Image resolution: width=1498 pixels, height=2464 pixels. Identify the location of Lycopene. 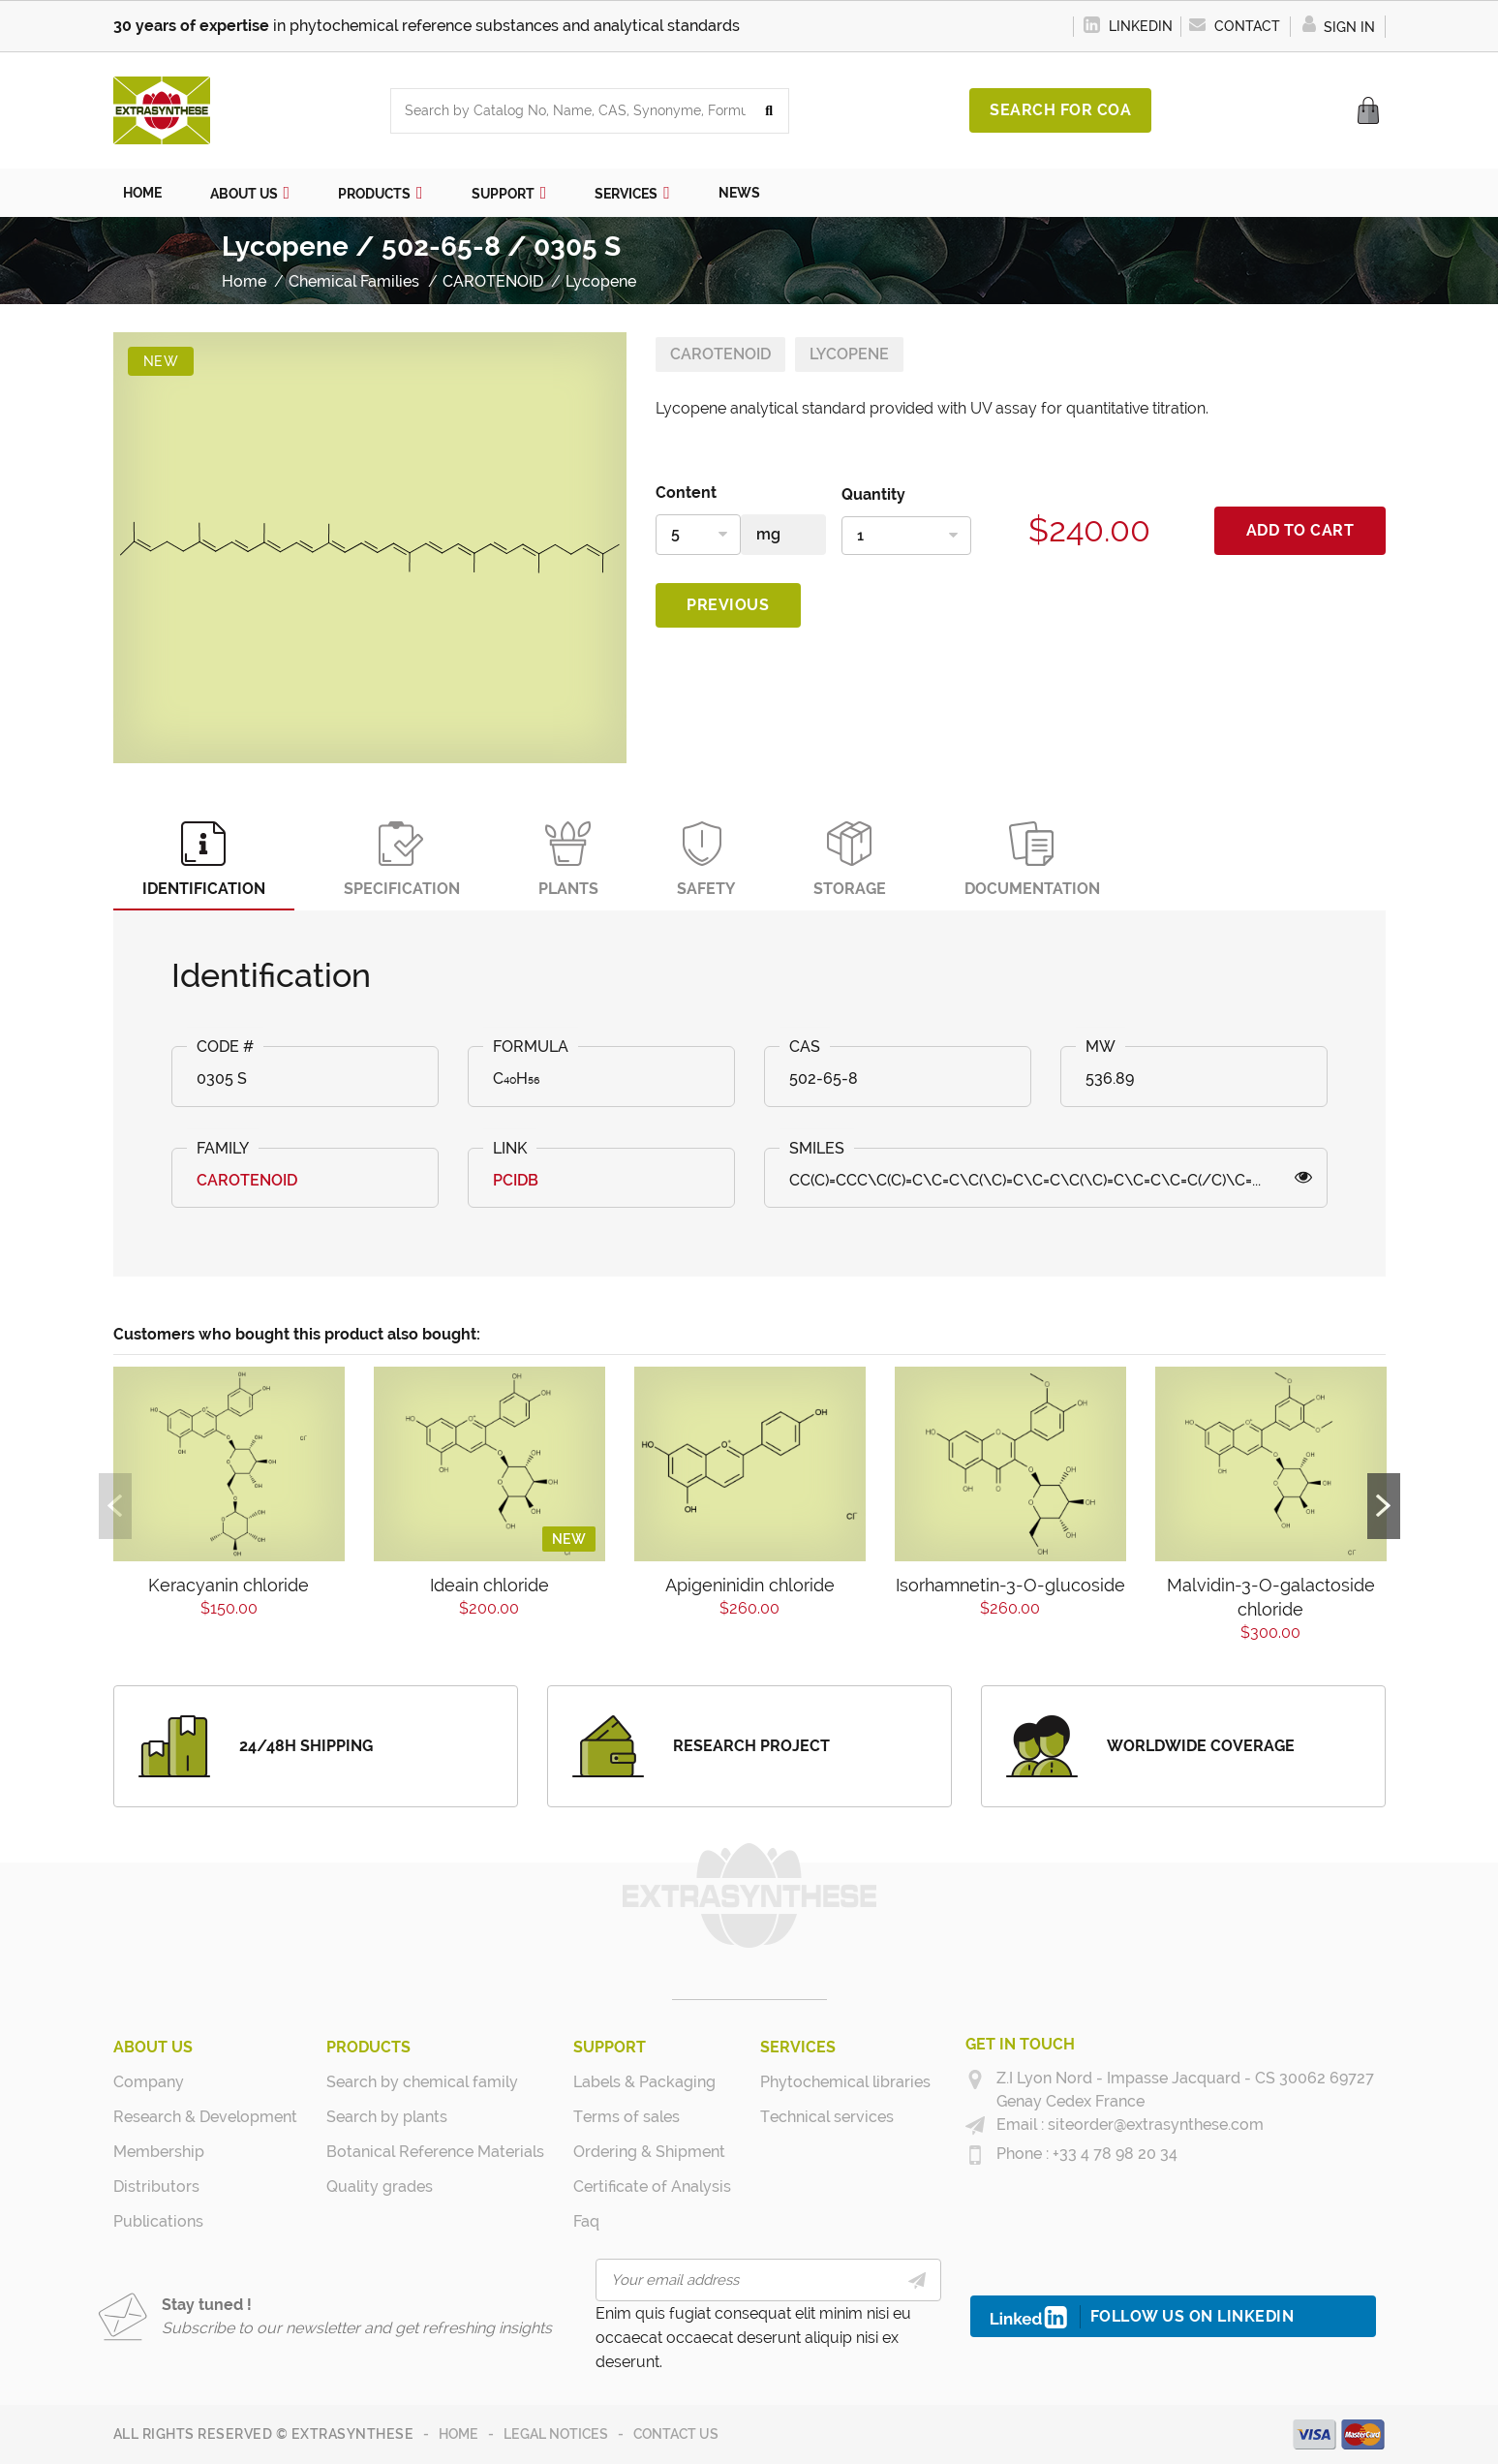
(849, 354).